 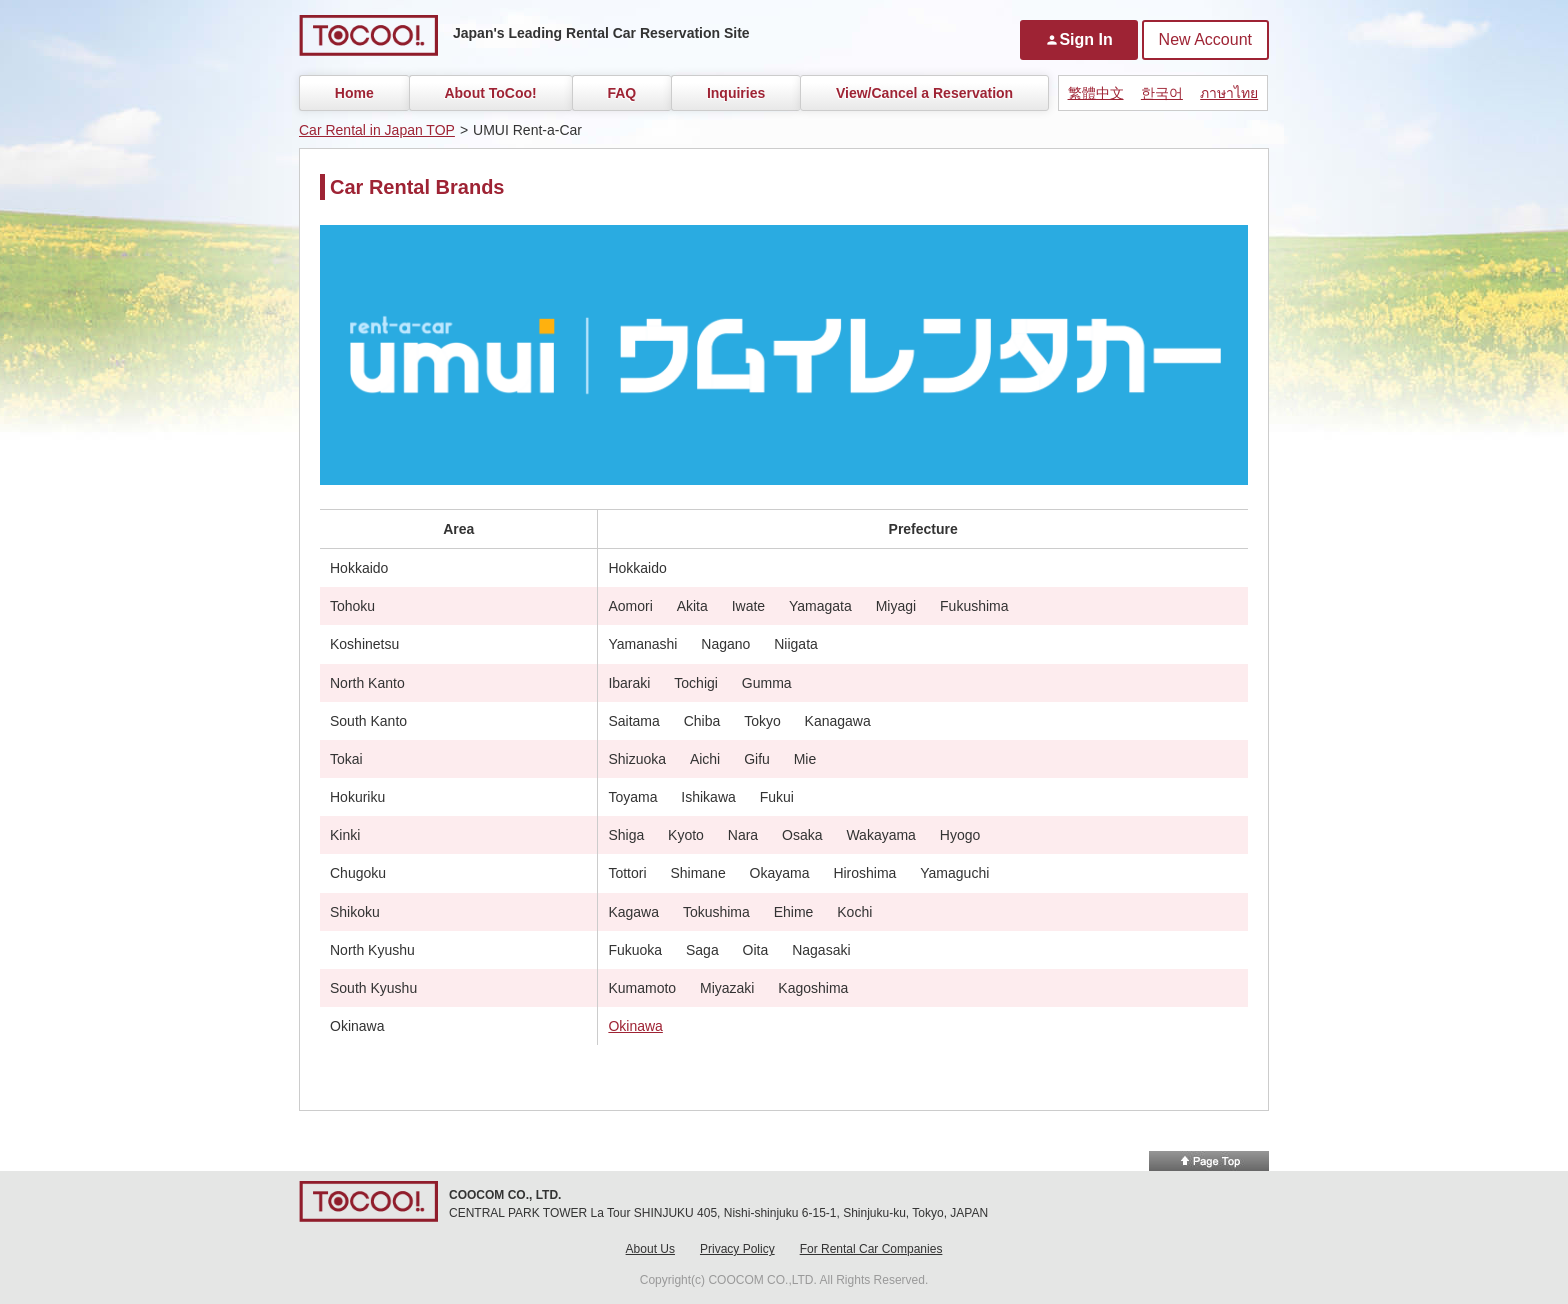 I want to click on 한국어, so click(x=1162, y=93).